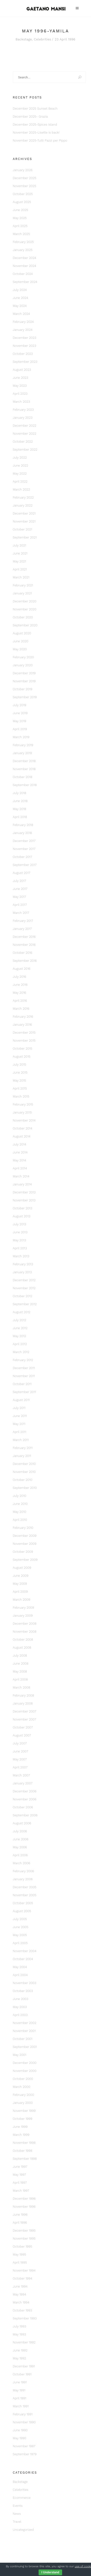 This screenshot has height=2576, width=91. What do you see at coordinates (20, 1927) in the screenshot?
I see `June 2005` at bounding box center [20, 1927].